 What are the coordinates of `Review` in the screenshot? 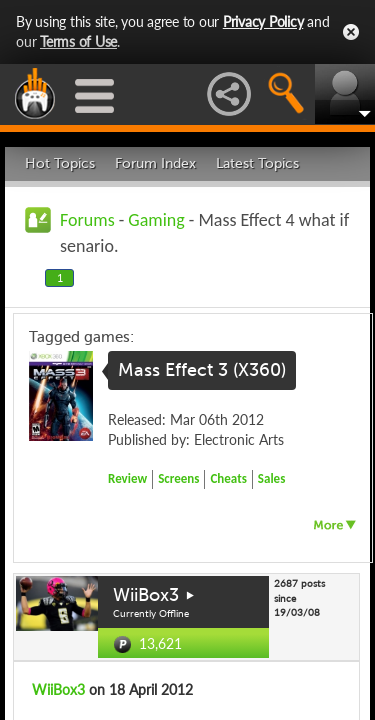 It's located at (127, 478).